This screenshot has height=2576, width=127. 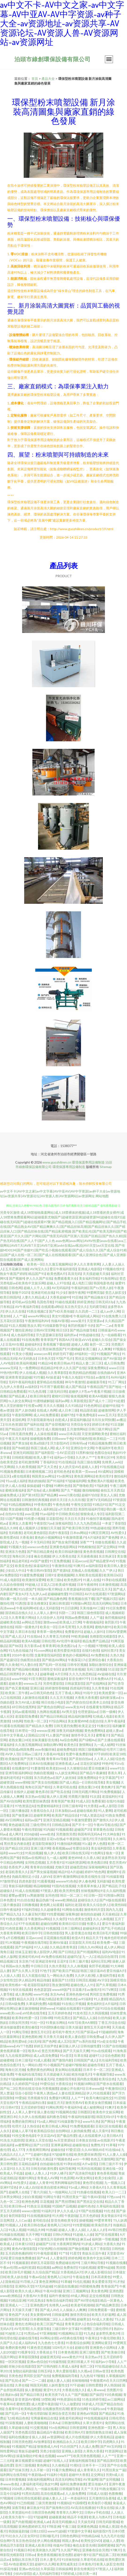 I want to click on 黑丝袜诱惑国产, so click(x=53, y=1349).